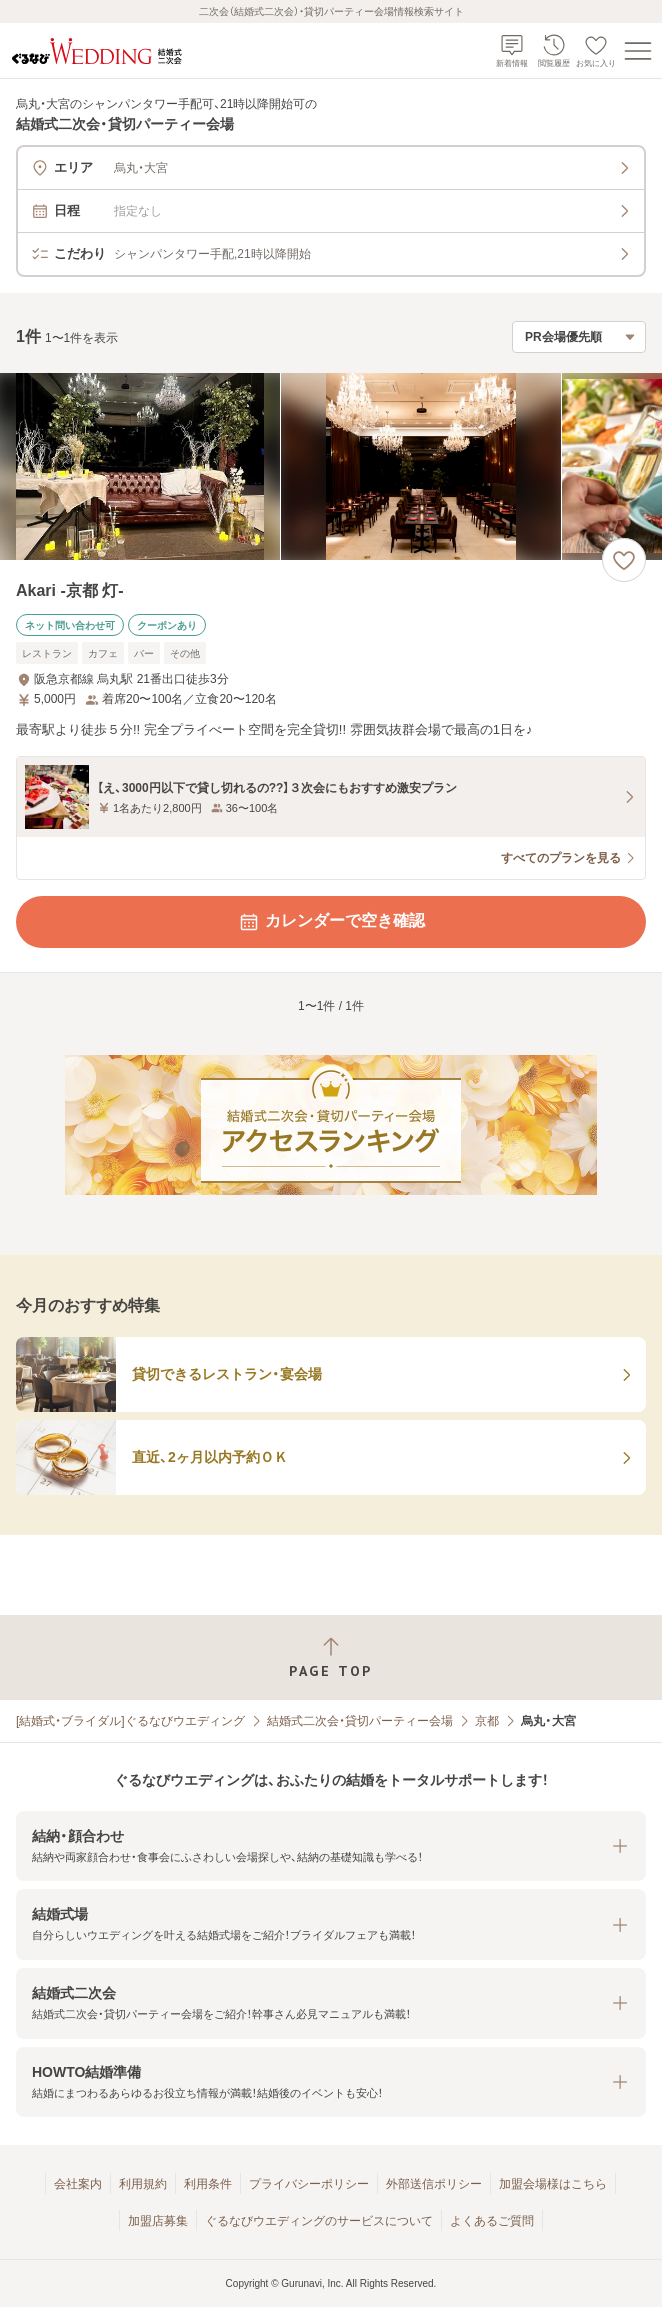 The height and width of the screenshot is (2307, 662). I want to click on 京都, so click(487, 1721).